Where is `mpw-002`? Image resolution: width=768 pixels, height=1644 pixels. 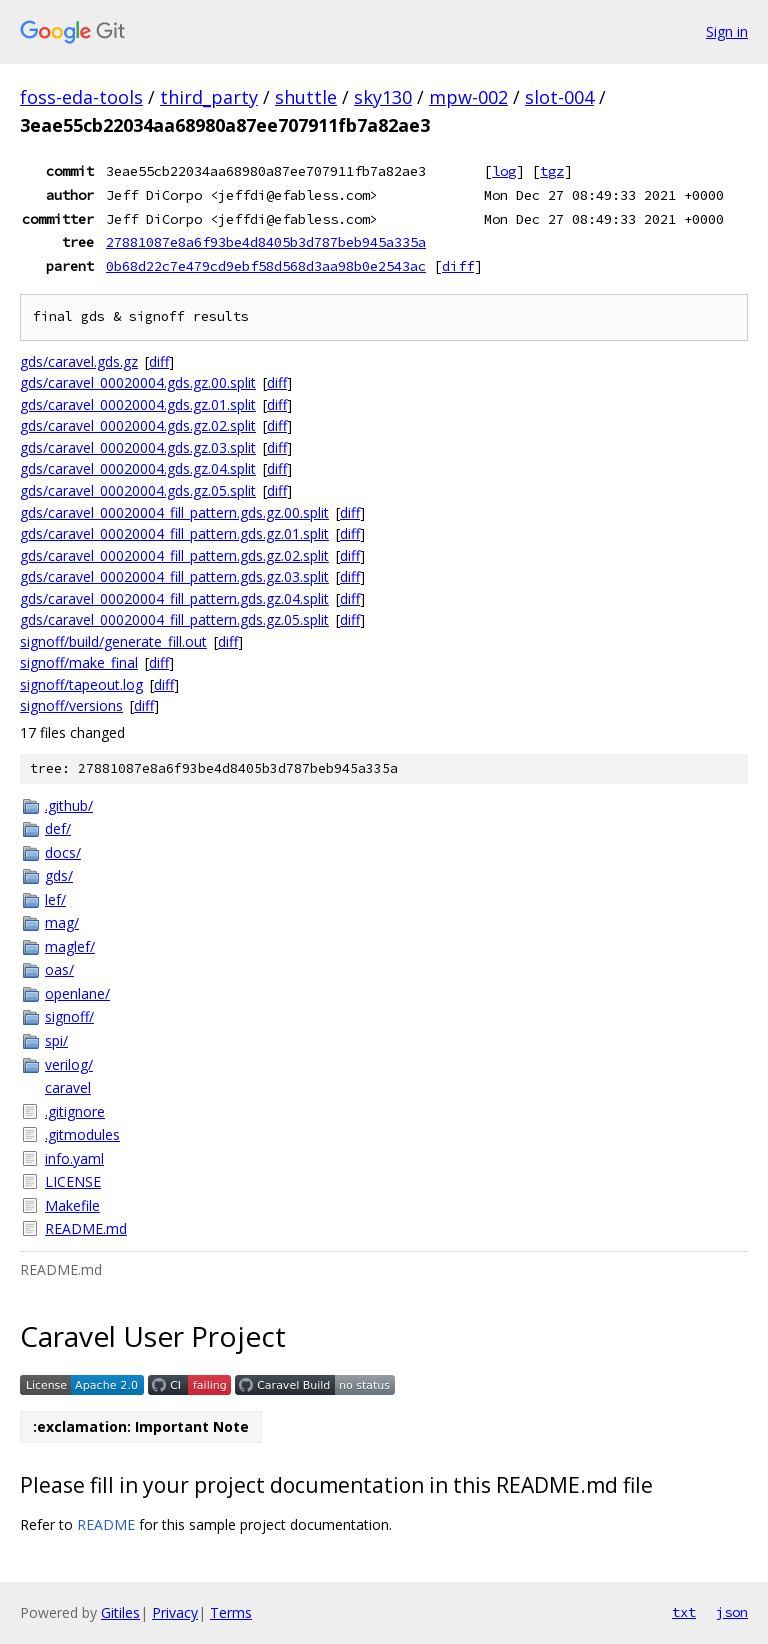
mpw-002 is located at coordinates (468, 97).